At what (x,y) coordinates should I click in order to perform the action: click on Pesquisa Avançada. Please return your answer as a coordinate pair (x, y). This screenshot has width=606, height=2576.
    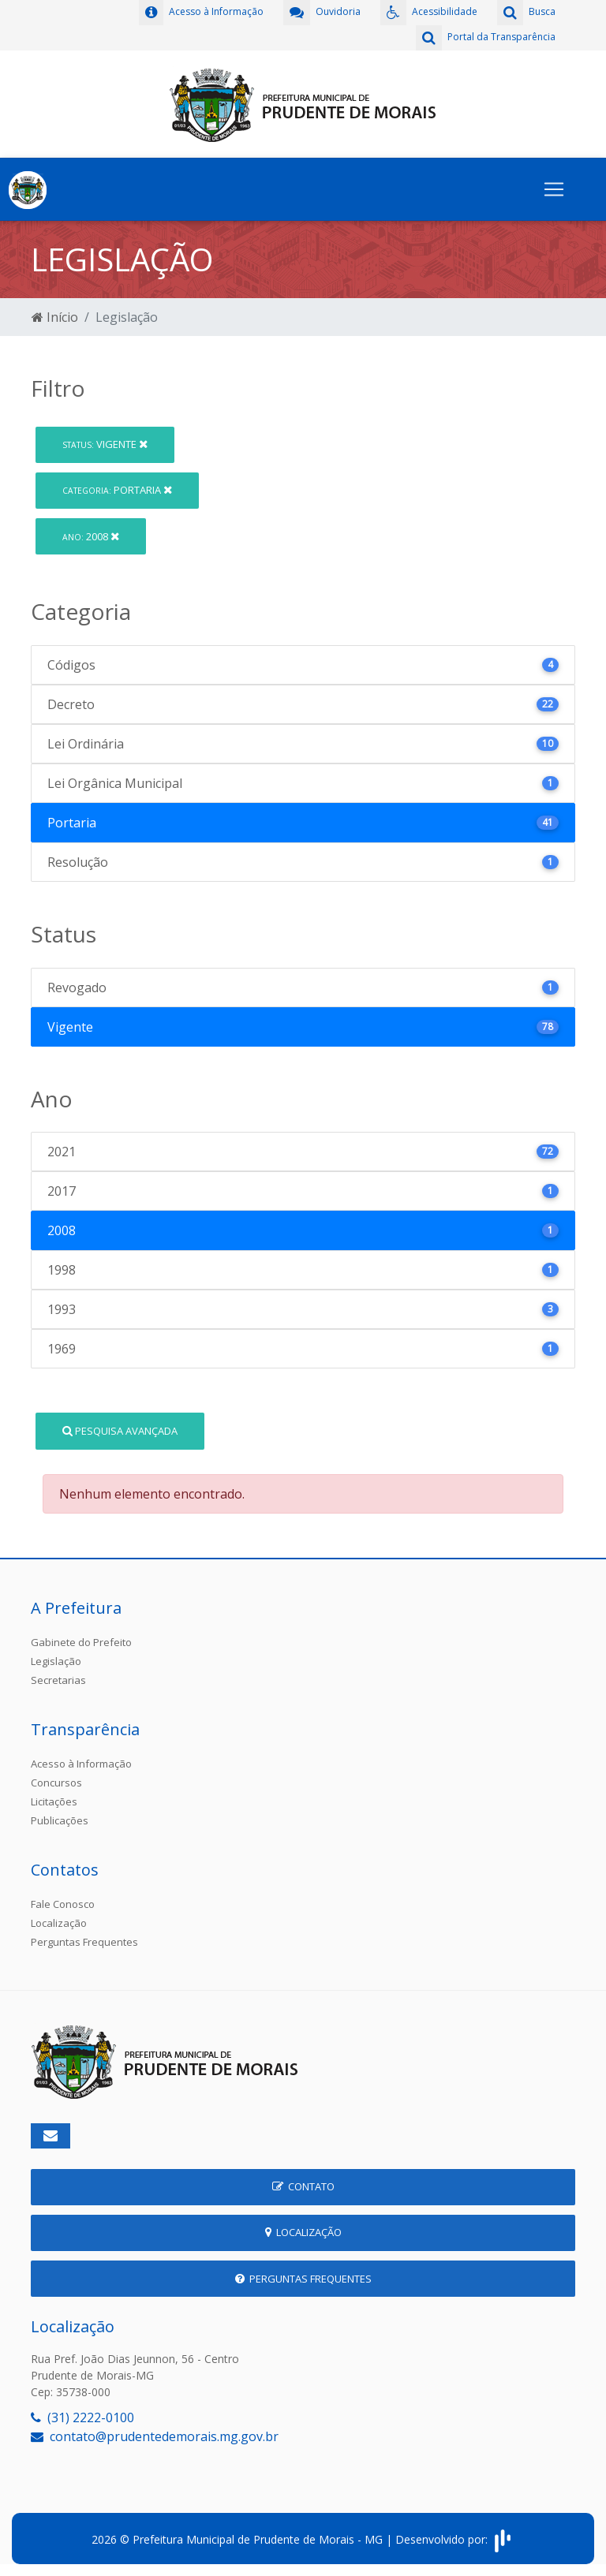
    Looking at the image, I should click on (120, 1431).